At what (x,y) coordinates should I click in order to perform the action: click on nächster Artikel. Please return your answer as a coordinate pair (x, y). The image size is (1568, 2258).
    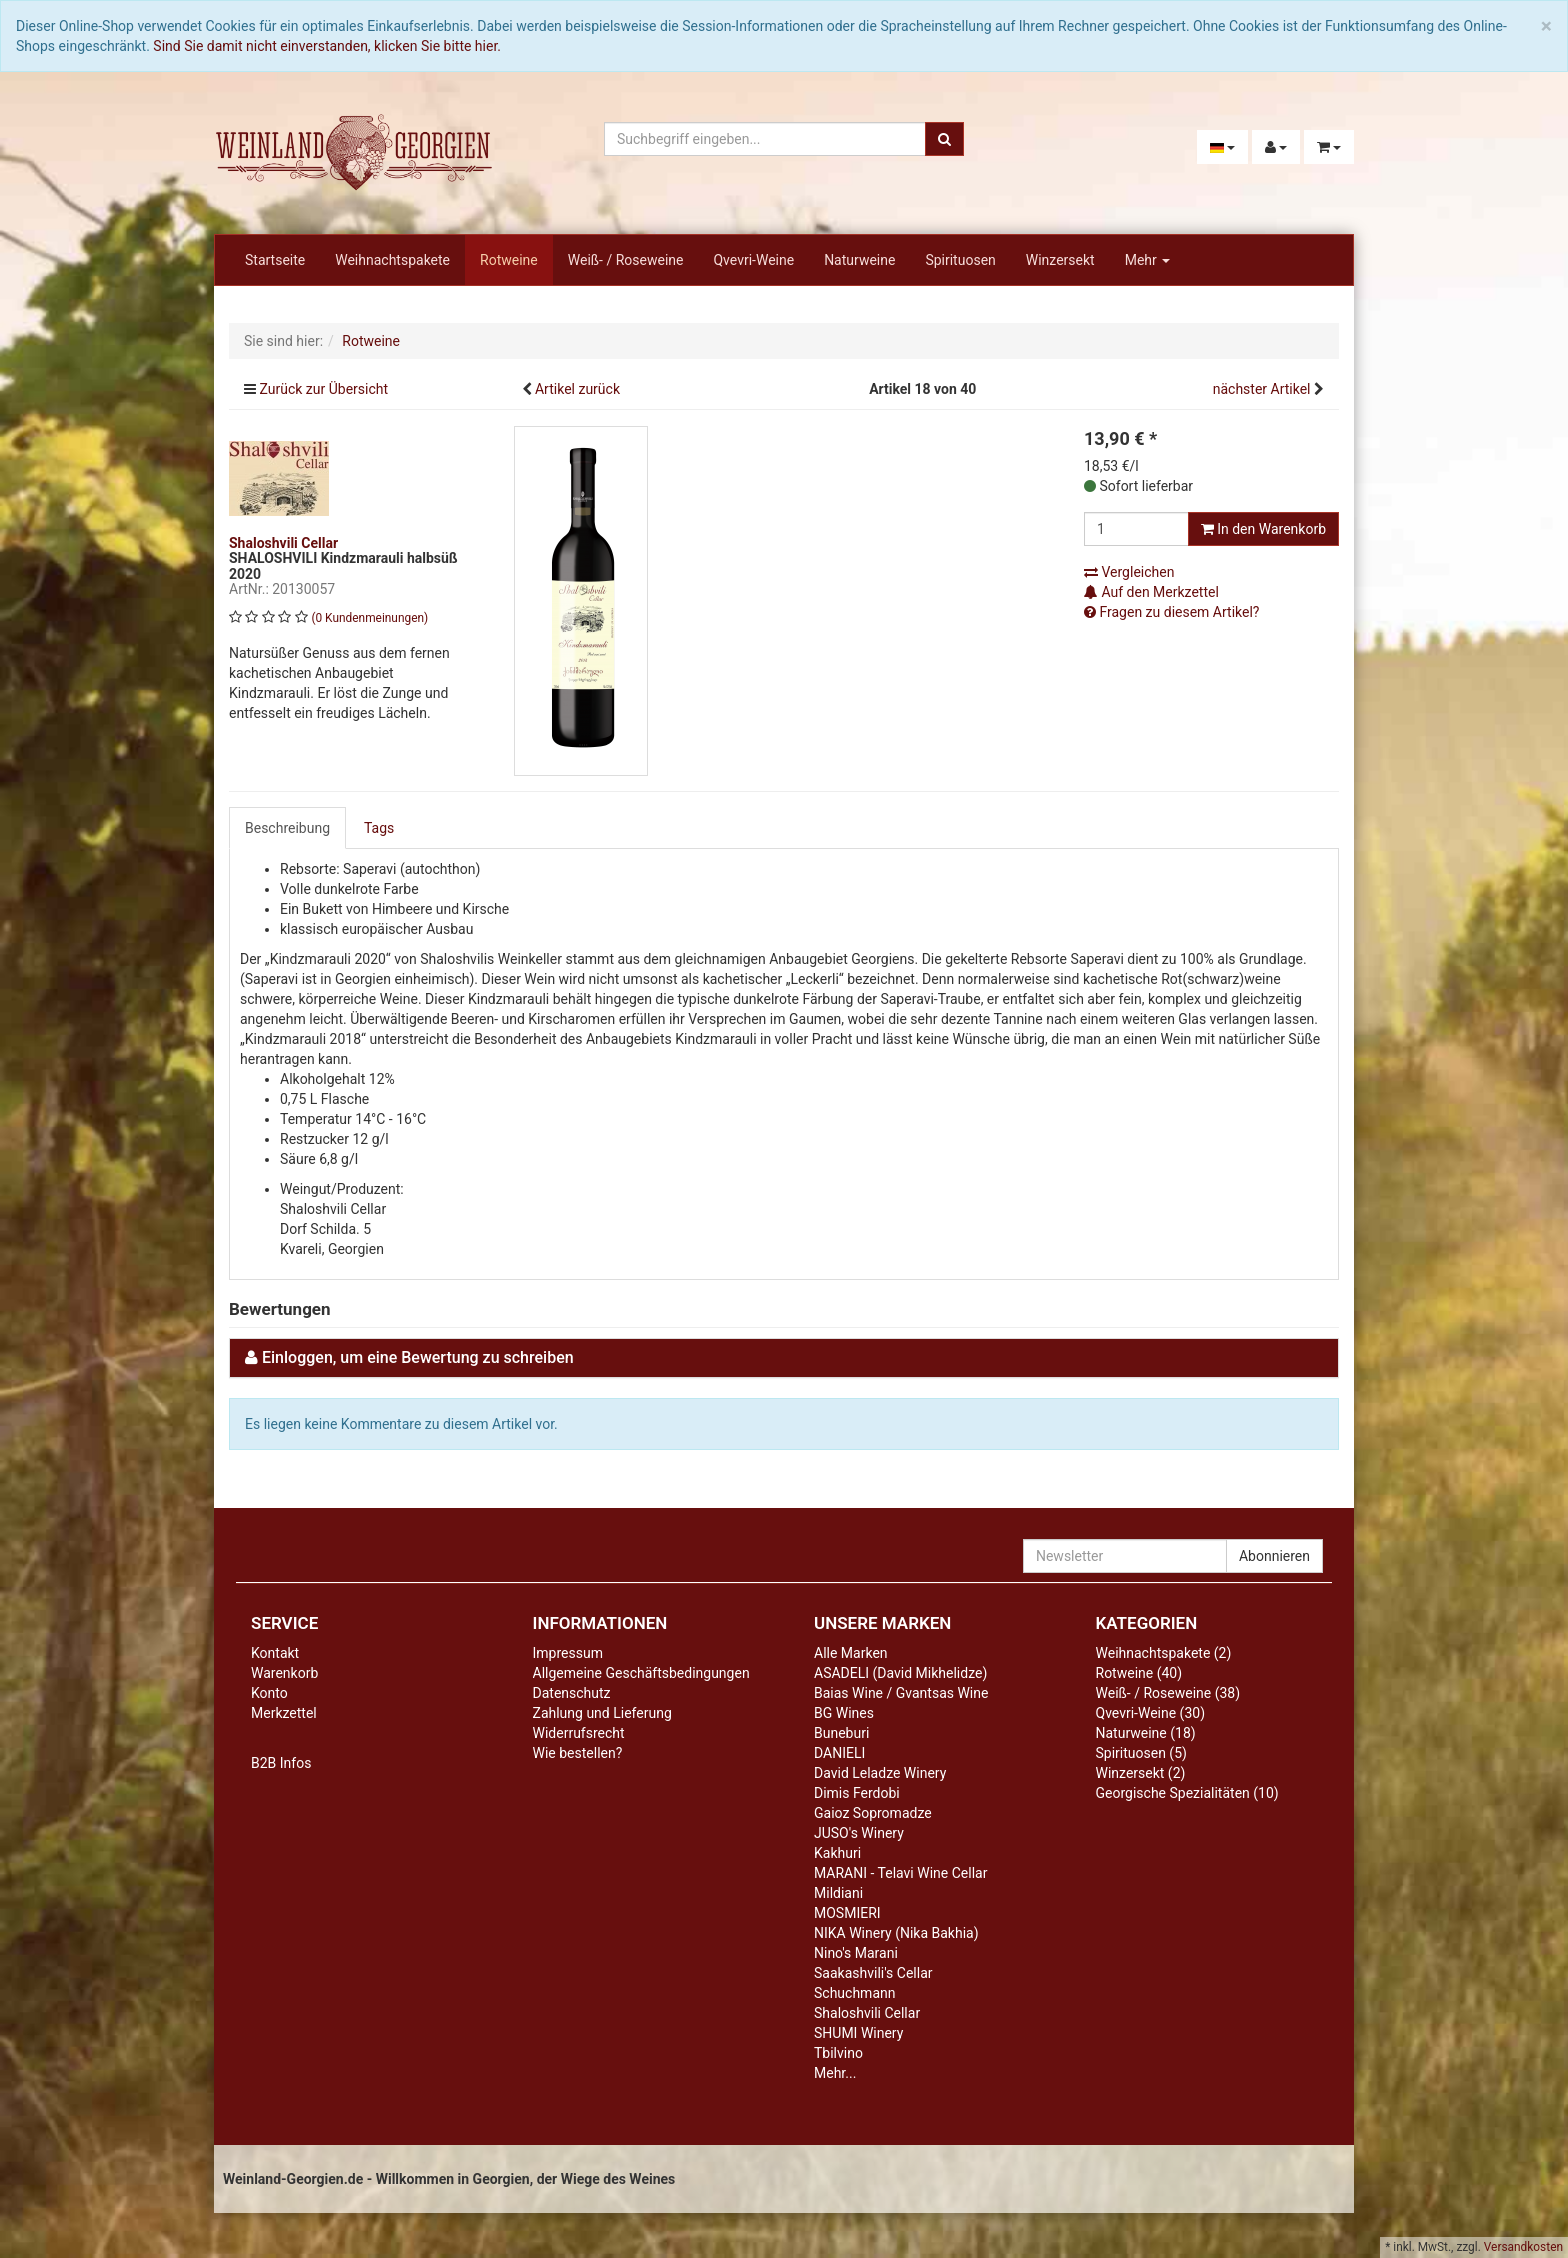
    Looking at the image, I should click on (1263, 389).